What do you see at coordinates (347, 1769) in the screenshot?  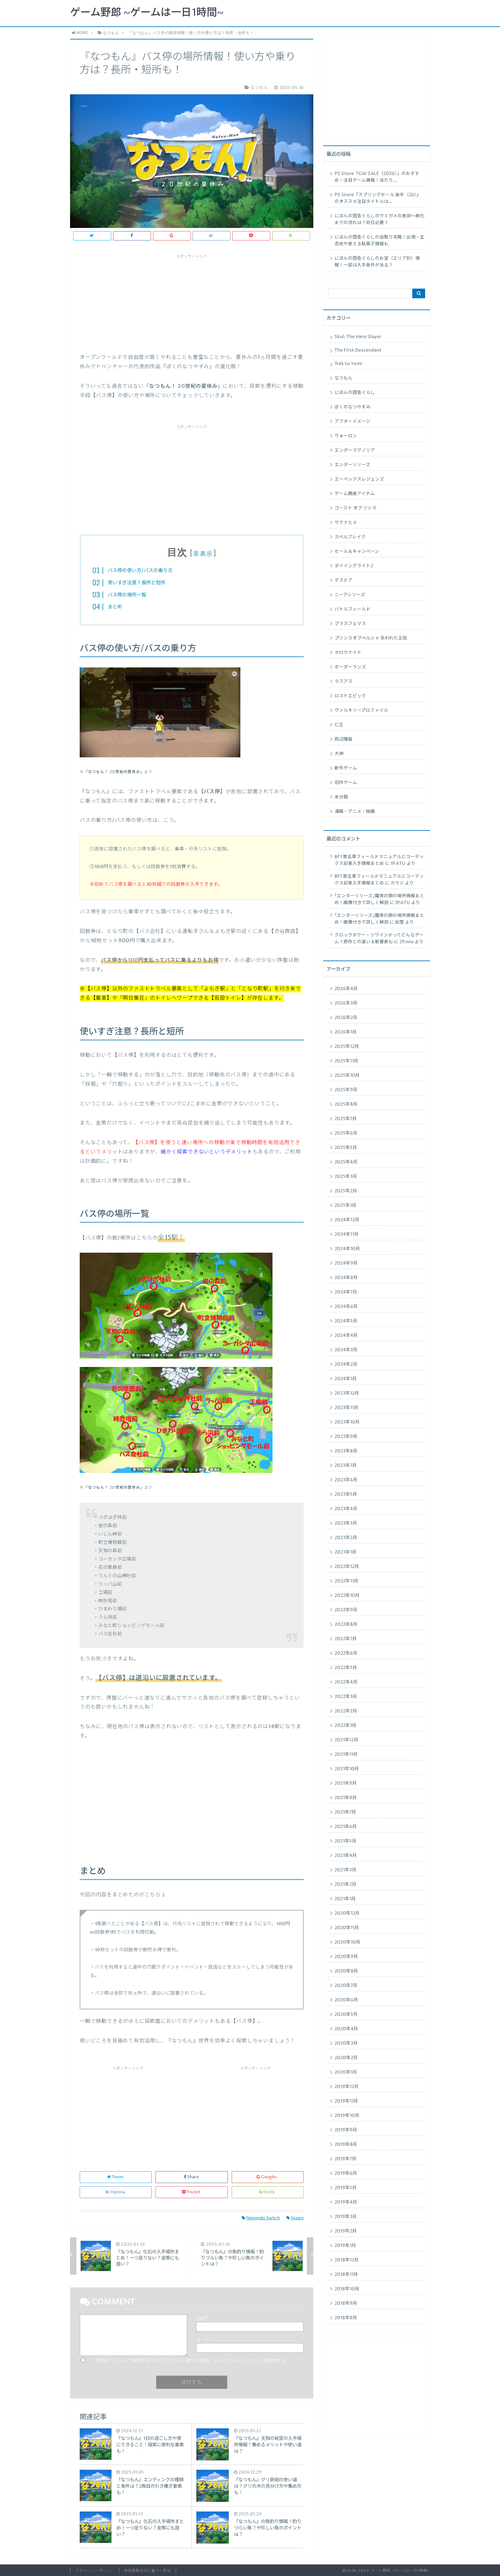 I see `2021年10月` at bounding box center [347, 1769].